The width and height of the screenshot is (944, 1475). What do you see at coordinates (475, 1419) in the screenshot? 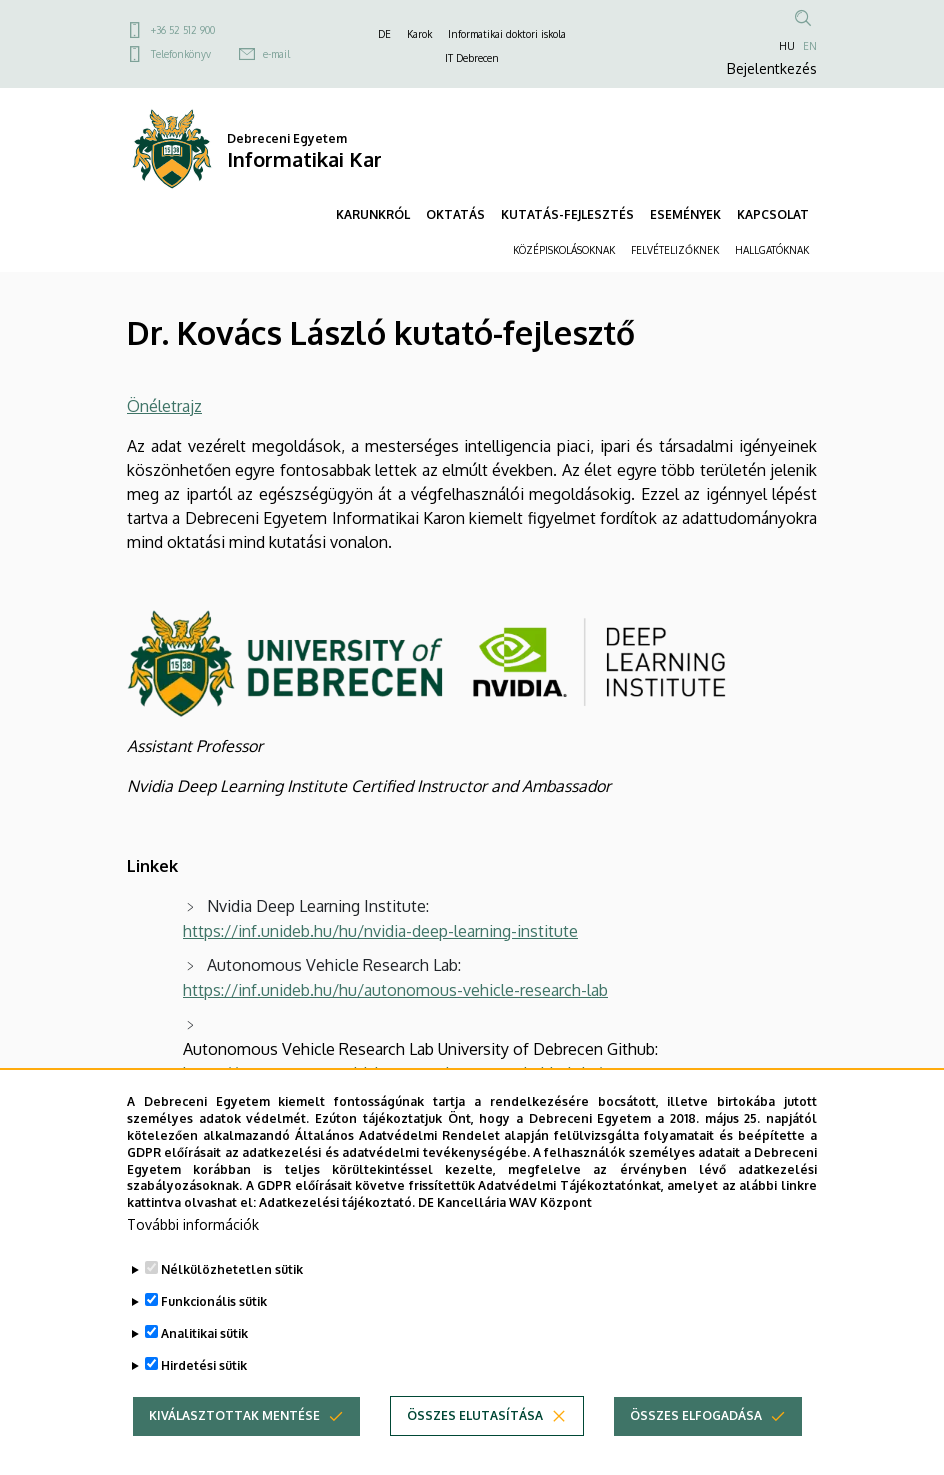
I see `Összes elutasítása` at bounding box center [475, 1419].